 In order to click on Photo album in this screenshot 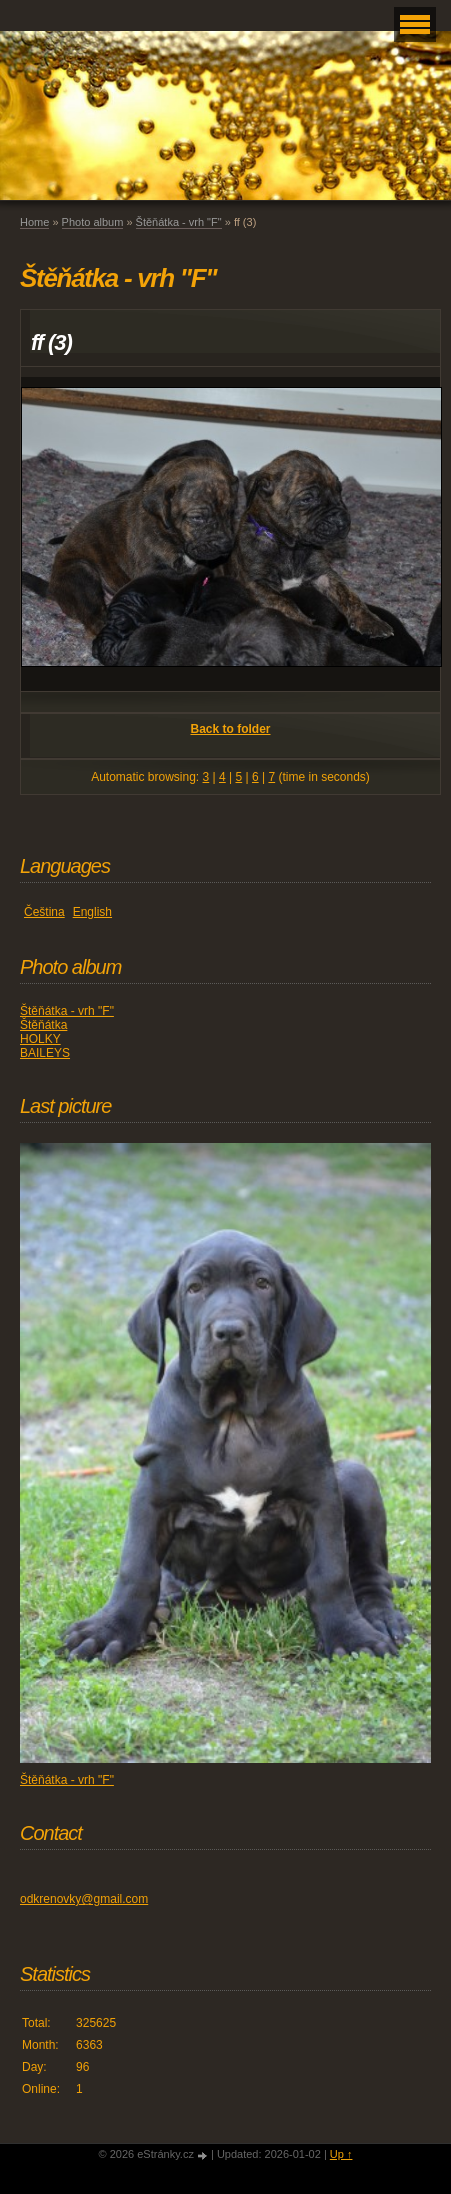, I will do `click(93, 222)`.